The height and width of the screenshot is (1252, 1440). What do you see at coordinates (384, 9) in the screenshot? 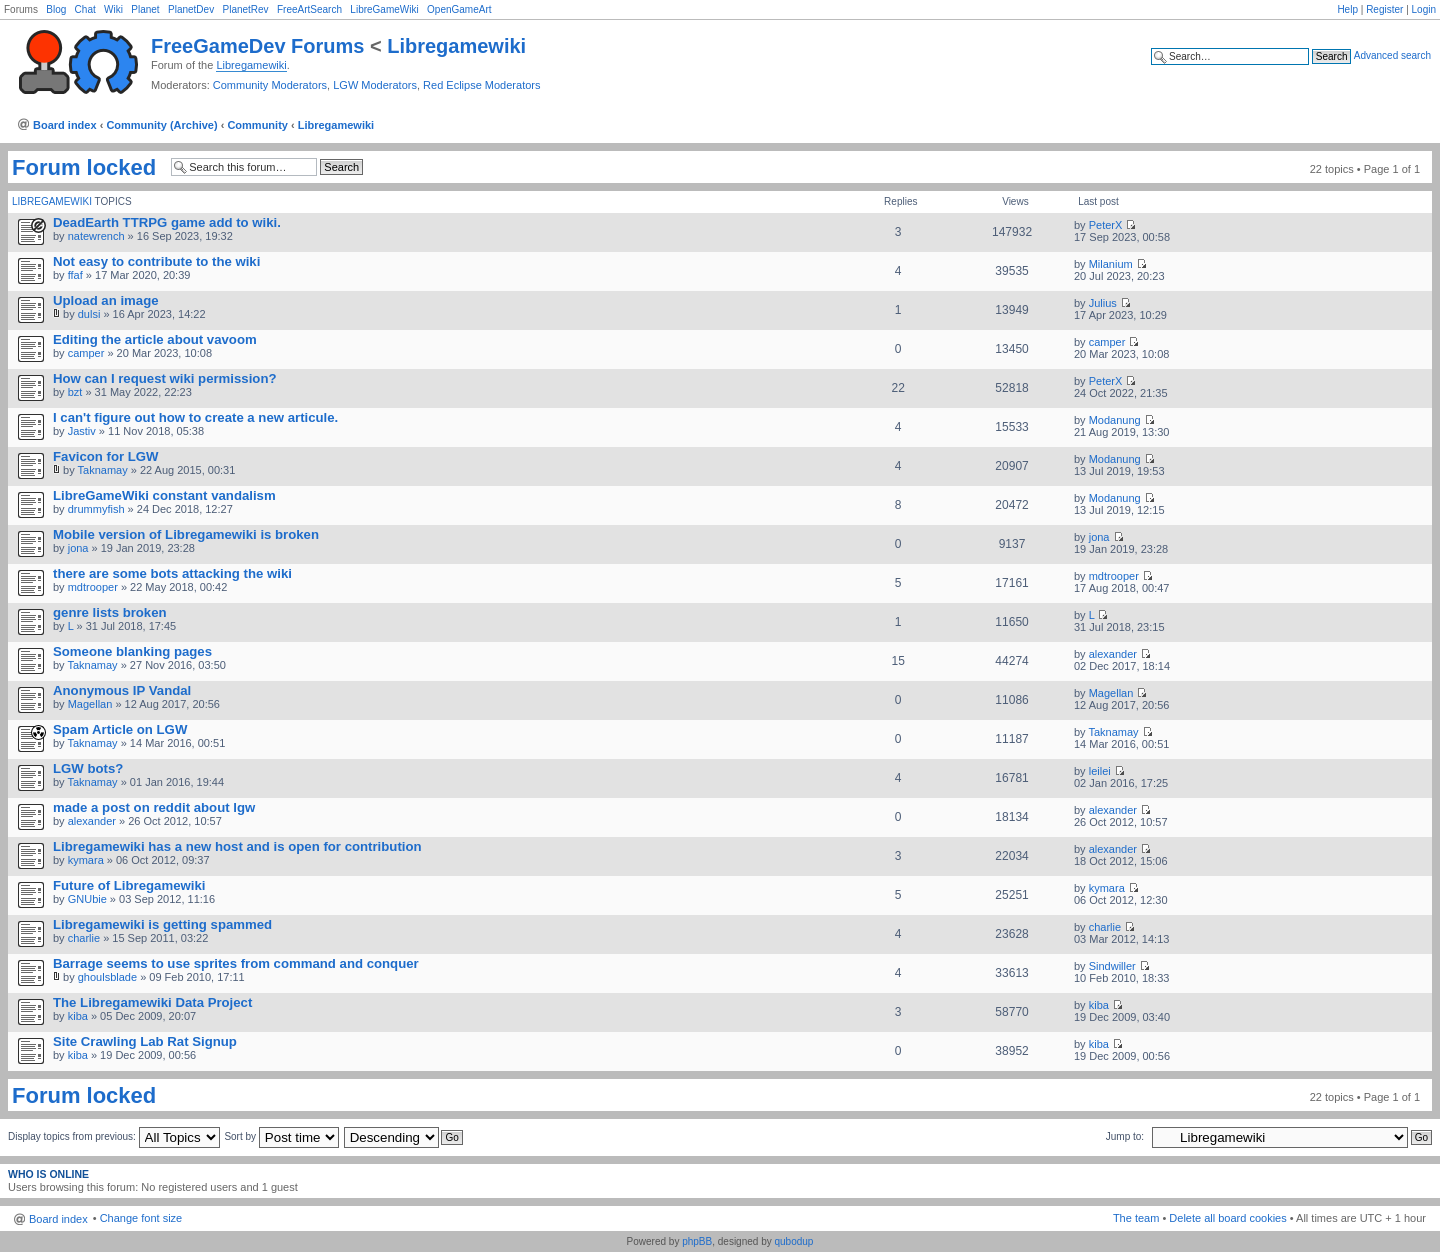
I see `LibreGameWiki` at bounding box center [384, 9].